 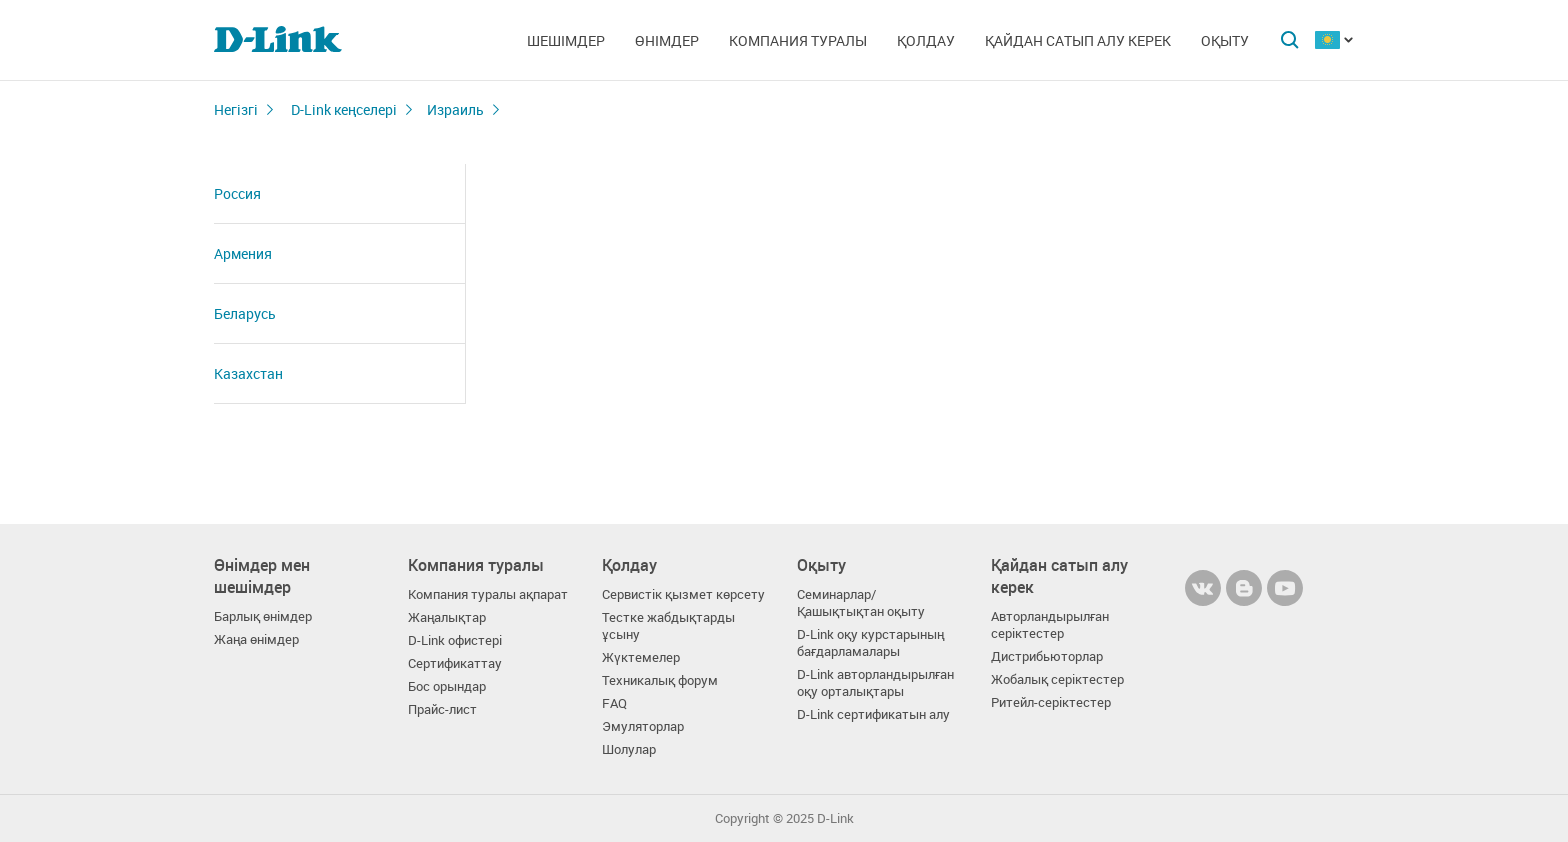 What do you see at coordinates (455, 109) in the screenshot?
I see `Израиль` at bounding box center [455, 109].